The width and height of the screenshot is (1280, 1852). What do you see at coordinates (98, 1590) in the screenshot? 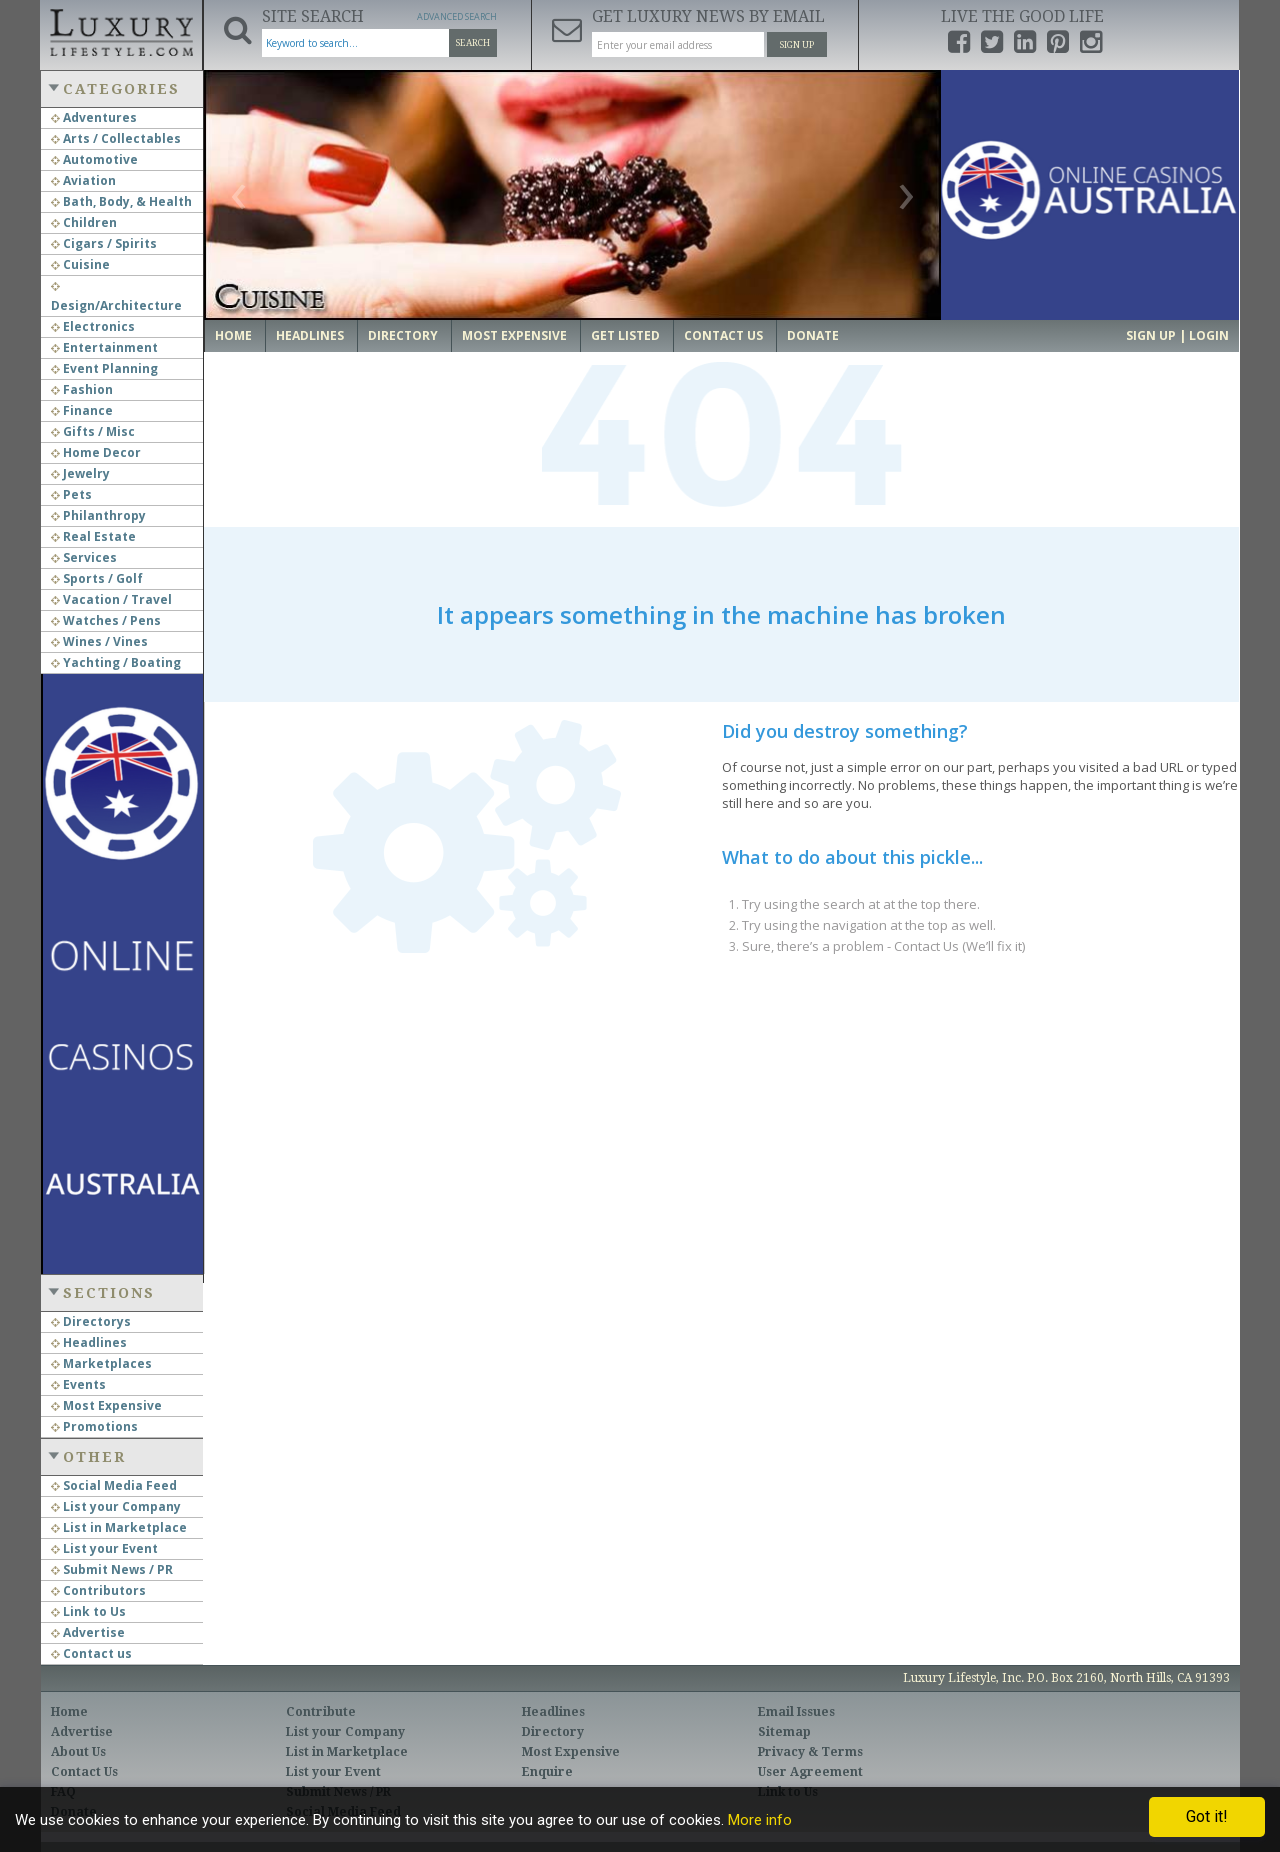
I see `Contributors` at bounding box center [98, 1590].